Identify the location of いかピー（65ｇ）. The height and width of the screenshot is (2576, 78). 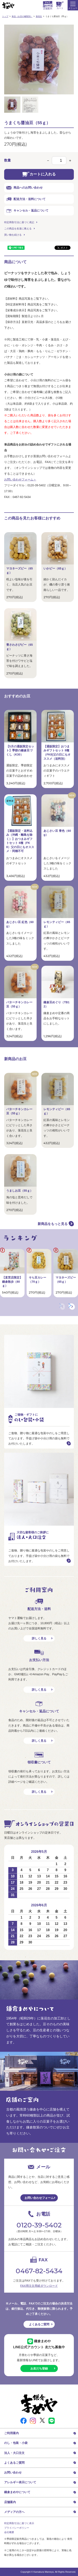
(55, 568).